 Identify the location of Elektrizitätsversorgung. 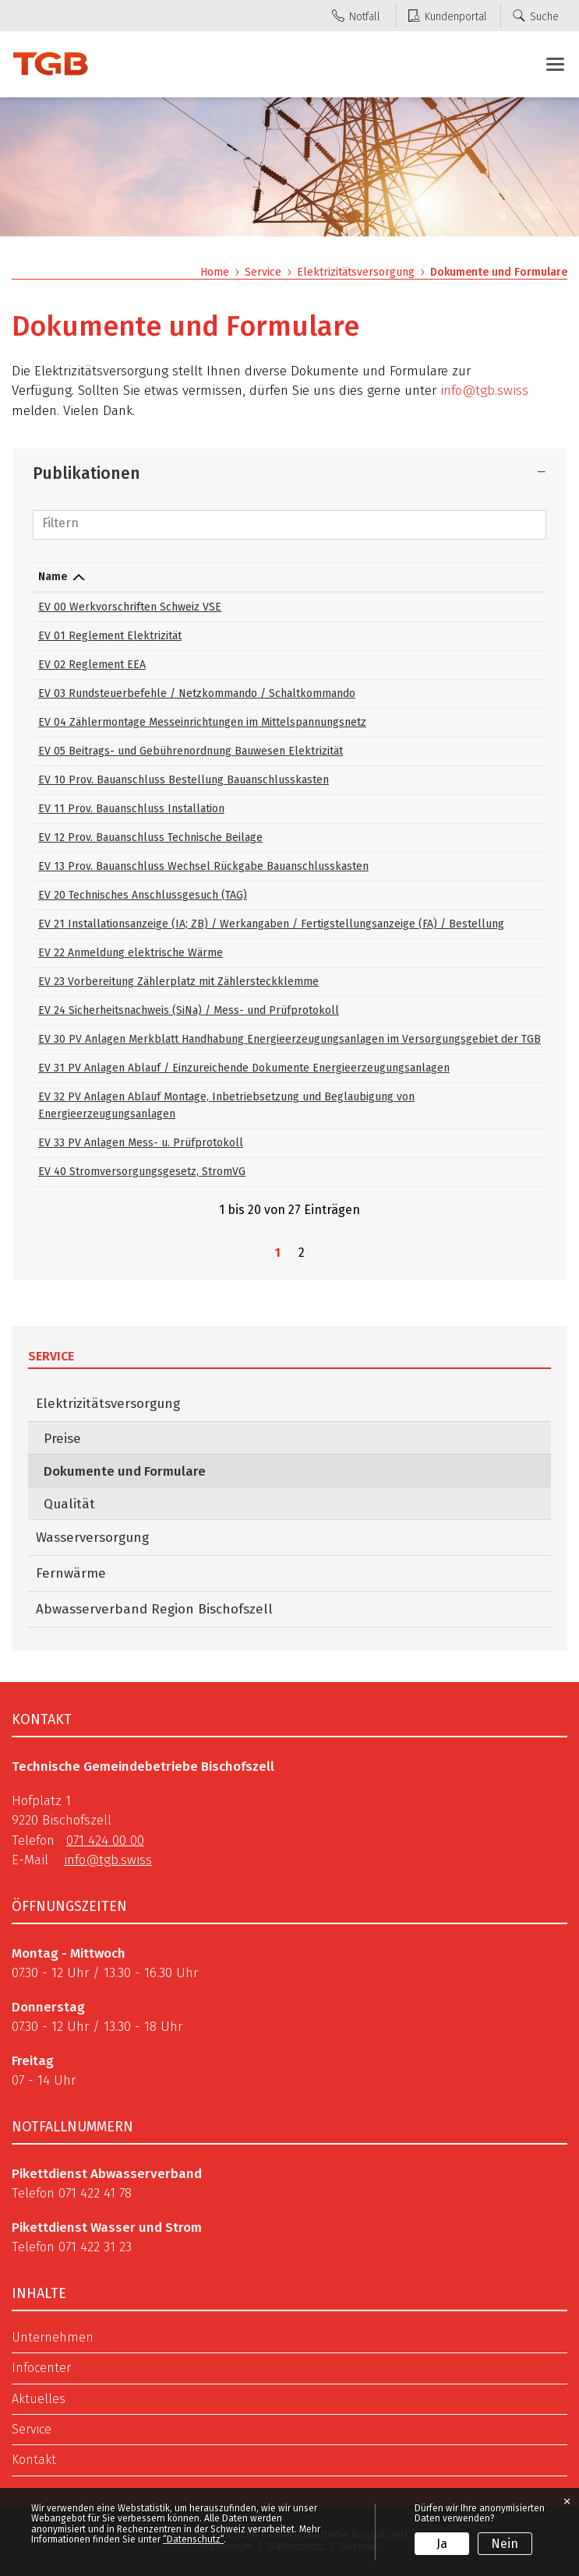
(108, 1403).